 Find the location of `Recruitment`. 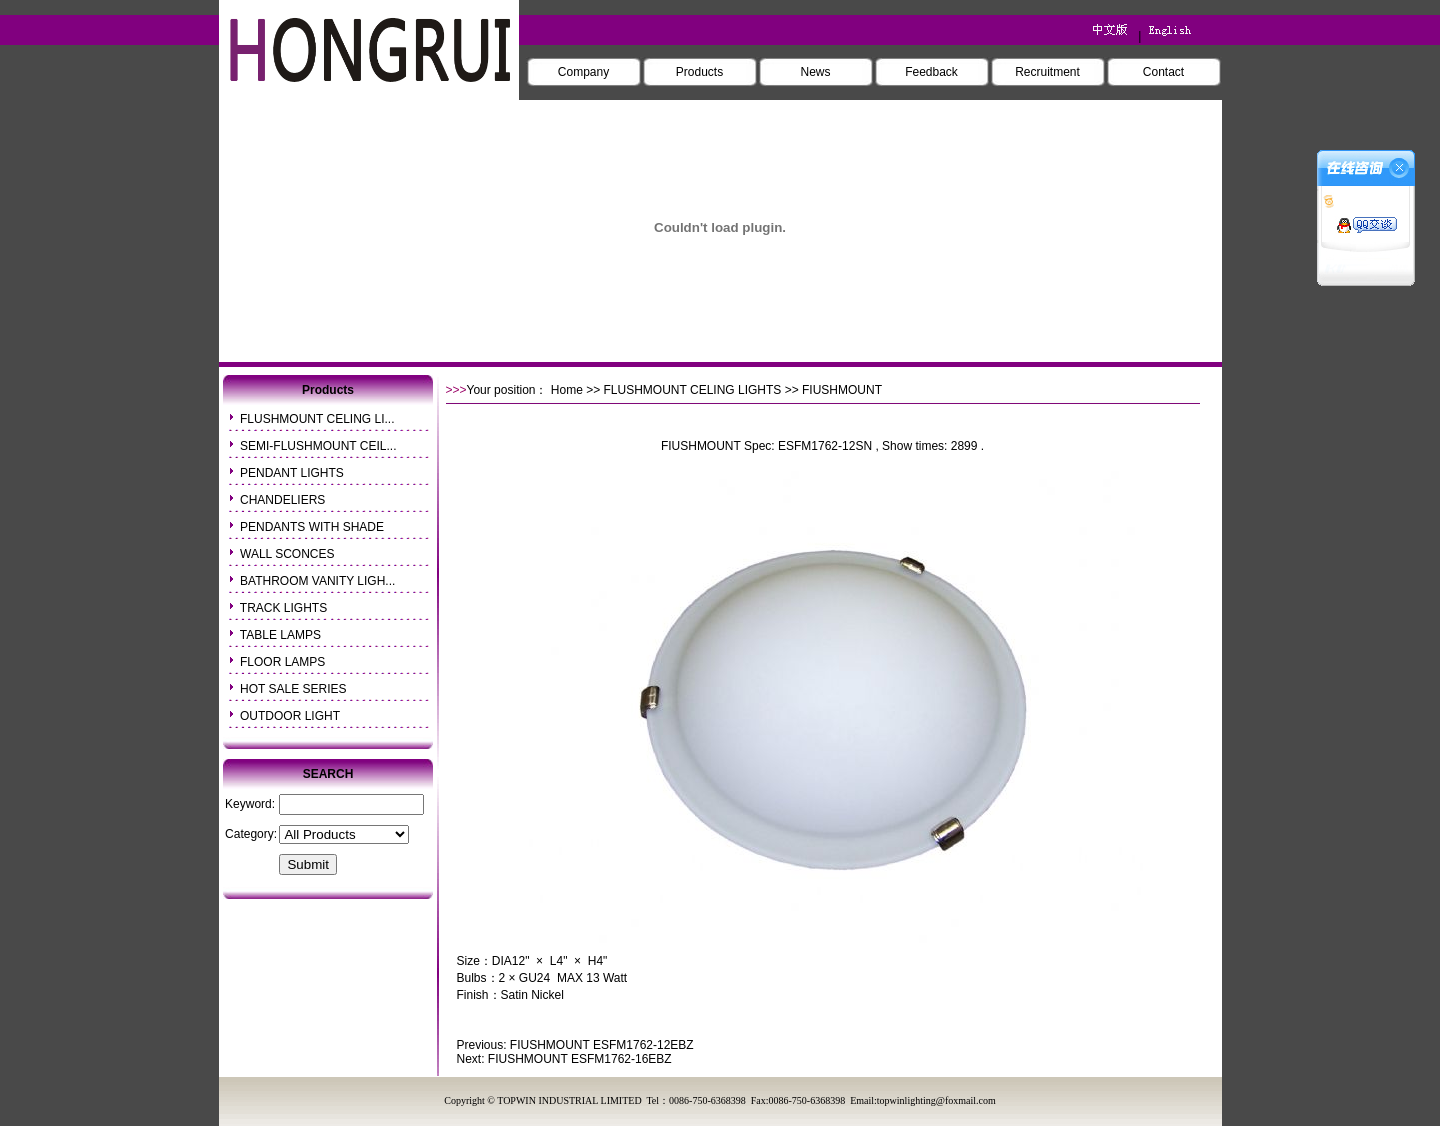

Recruitment is located at coordinates (1047, 72).